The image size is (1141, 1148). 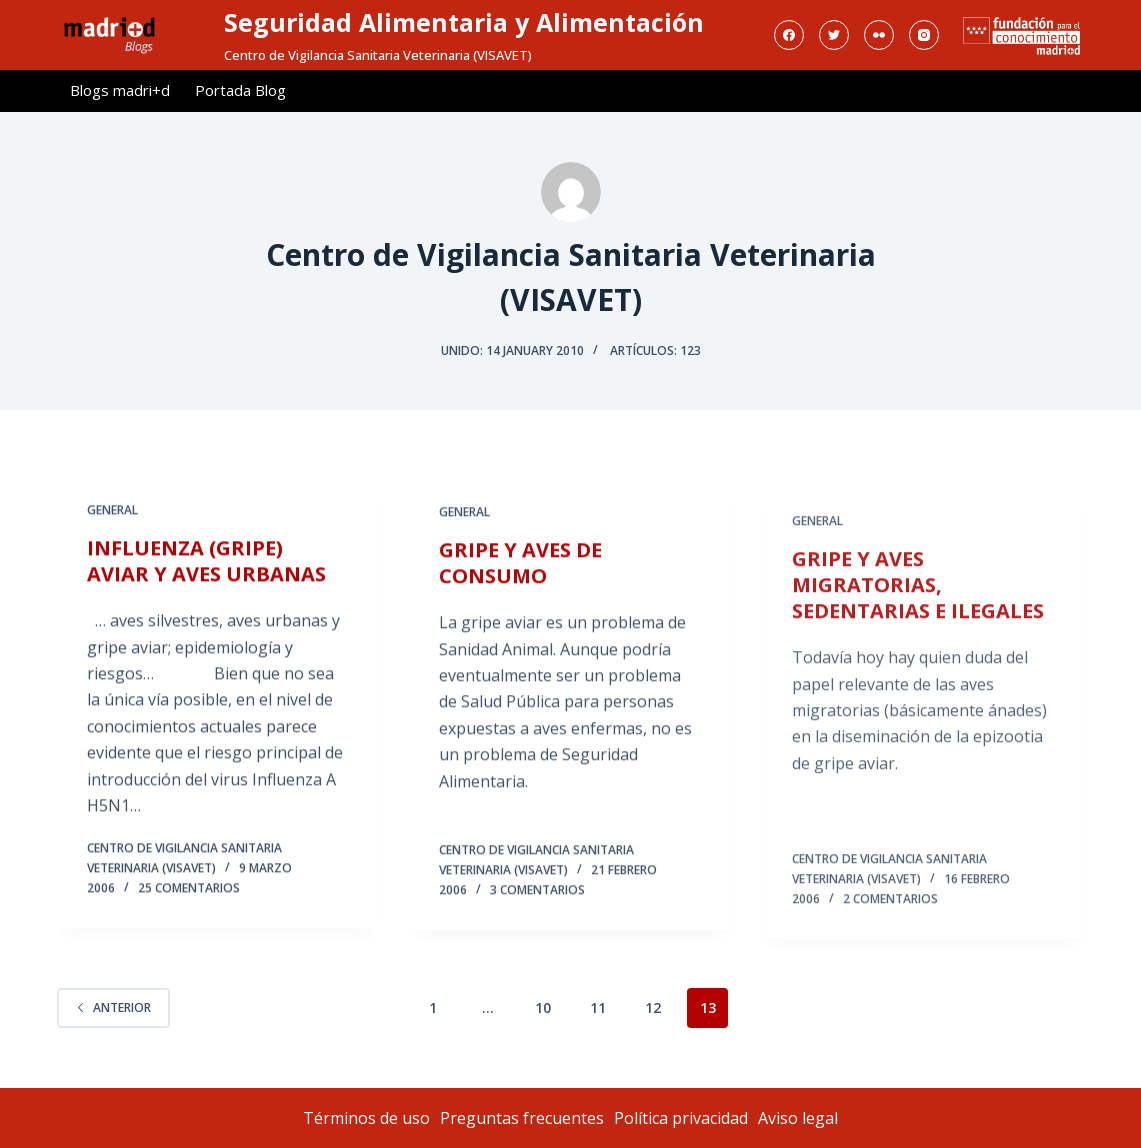 What do you see at coordinates (681, 1118) in the screenshot?
I see `Política privacidad` at bounding box center [681, 1118].